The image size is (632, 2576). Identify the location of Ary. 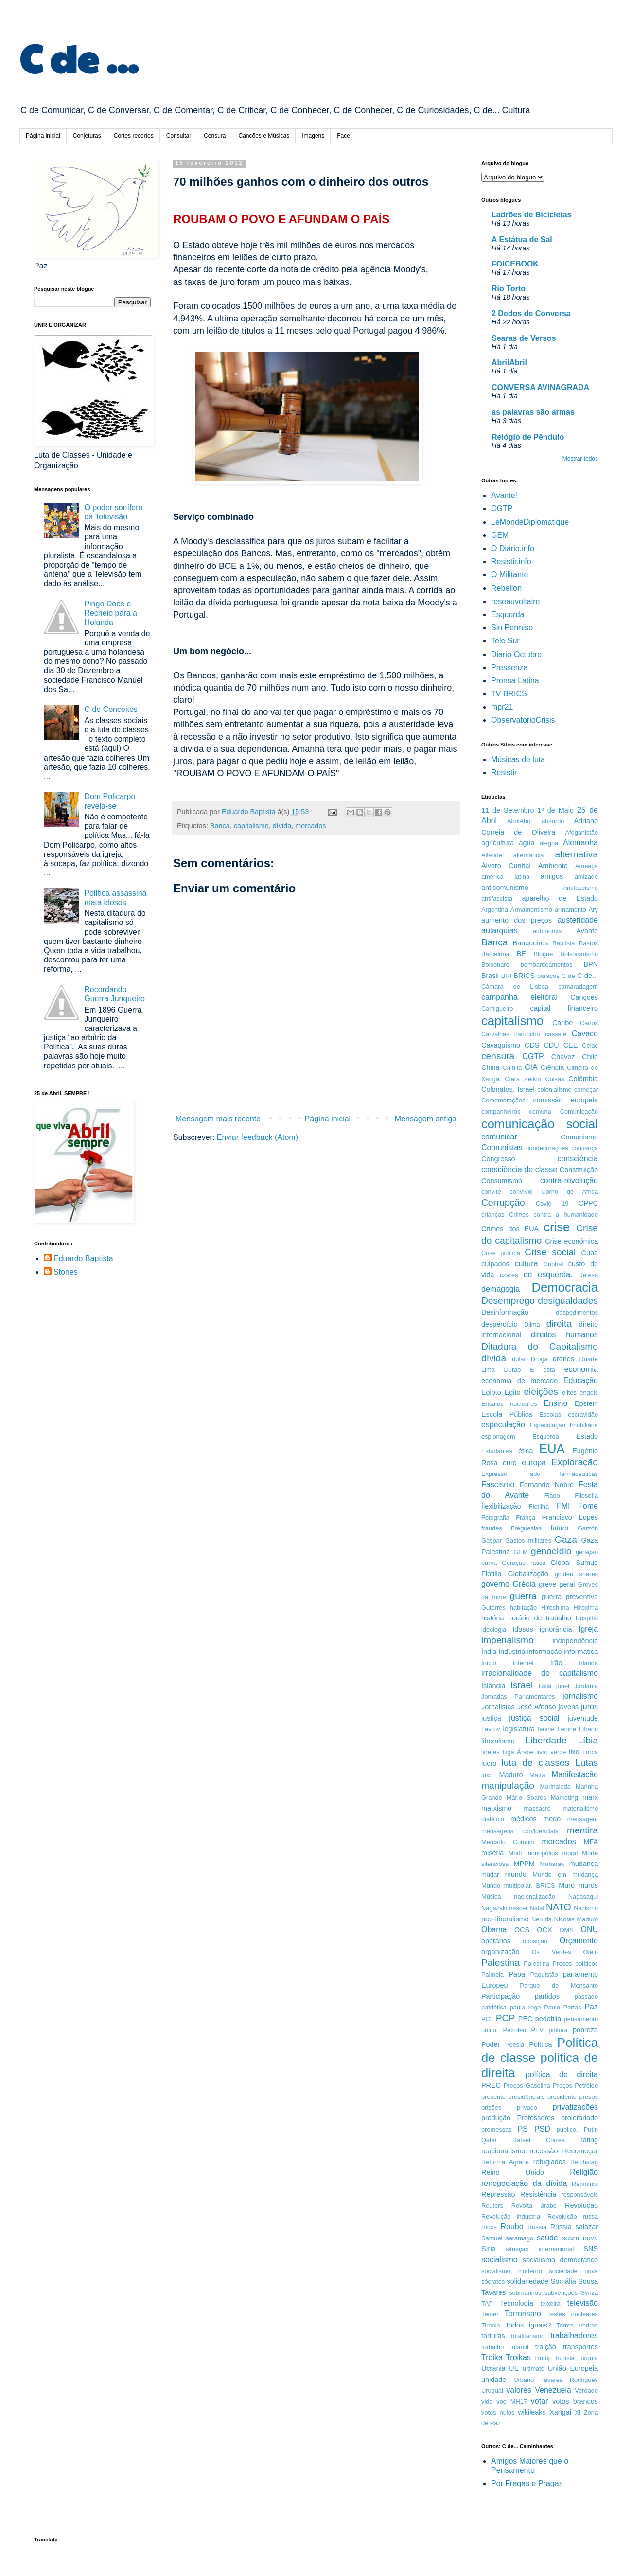
(593, 909).